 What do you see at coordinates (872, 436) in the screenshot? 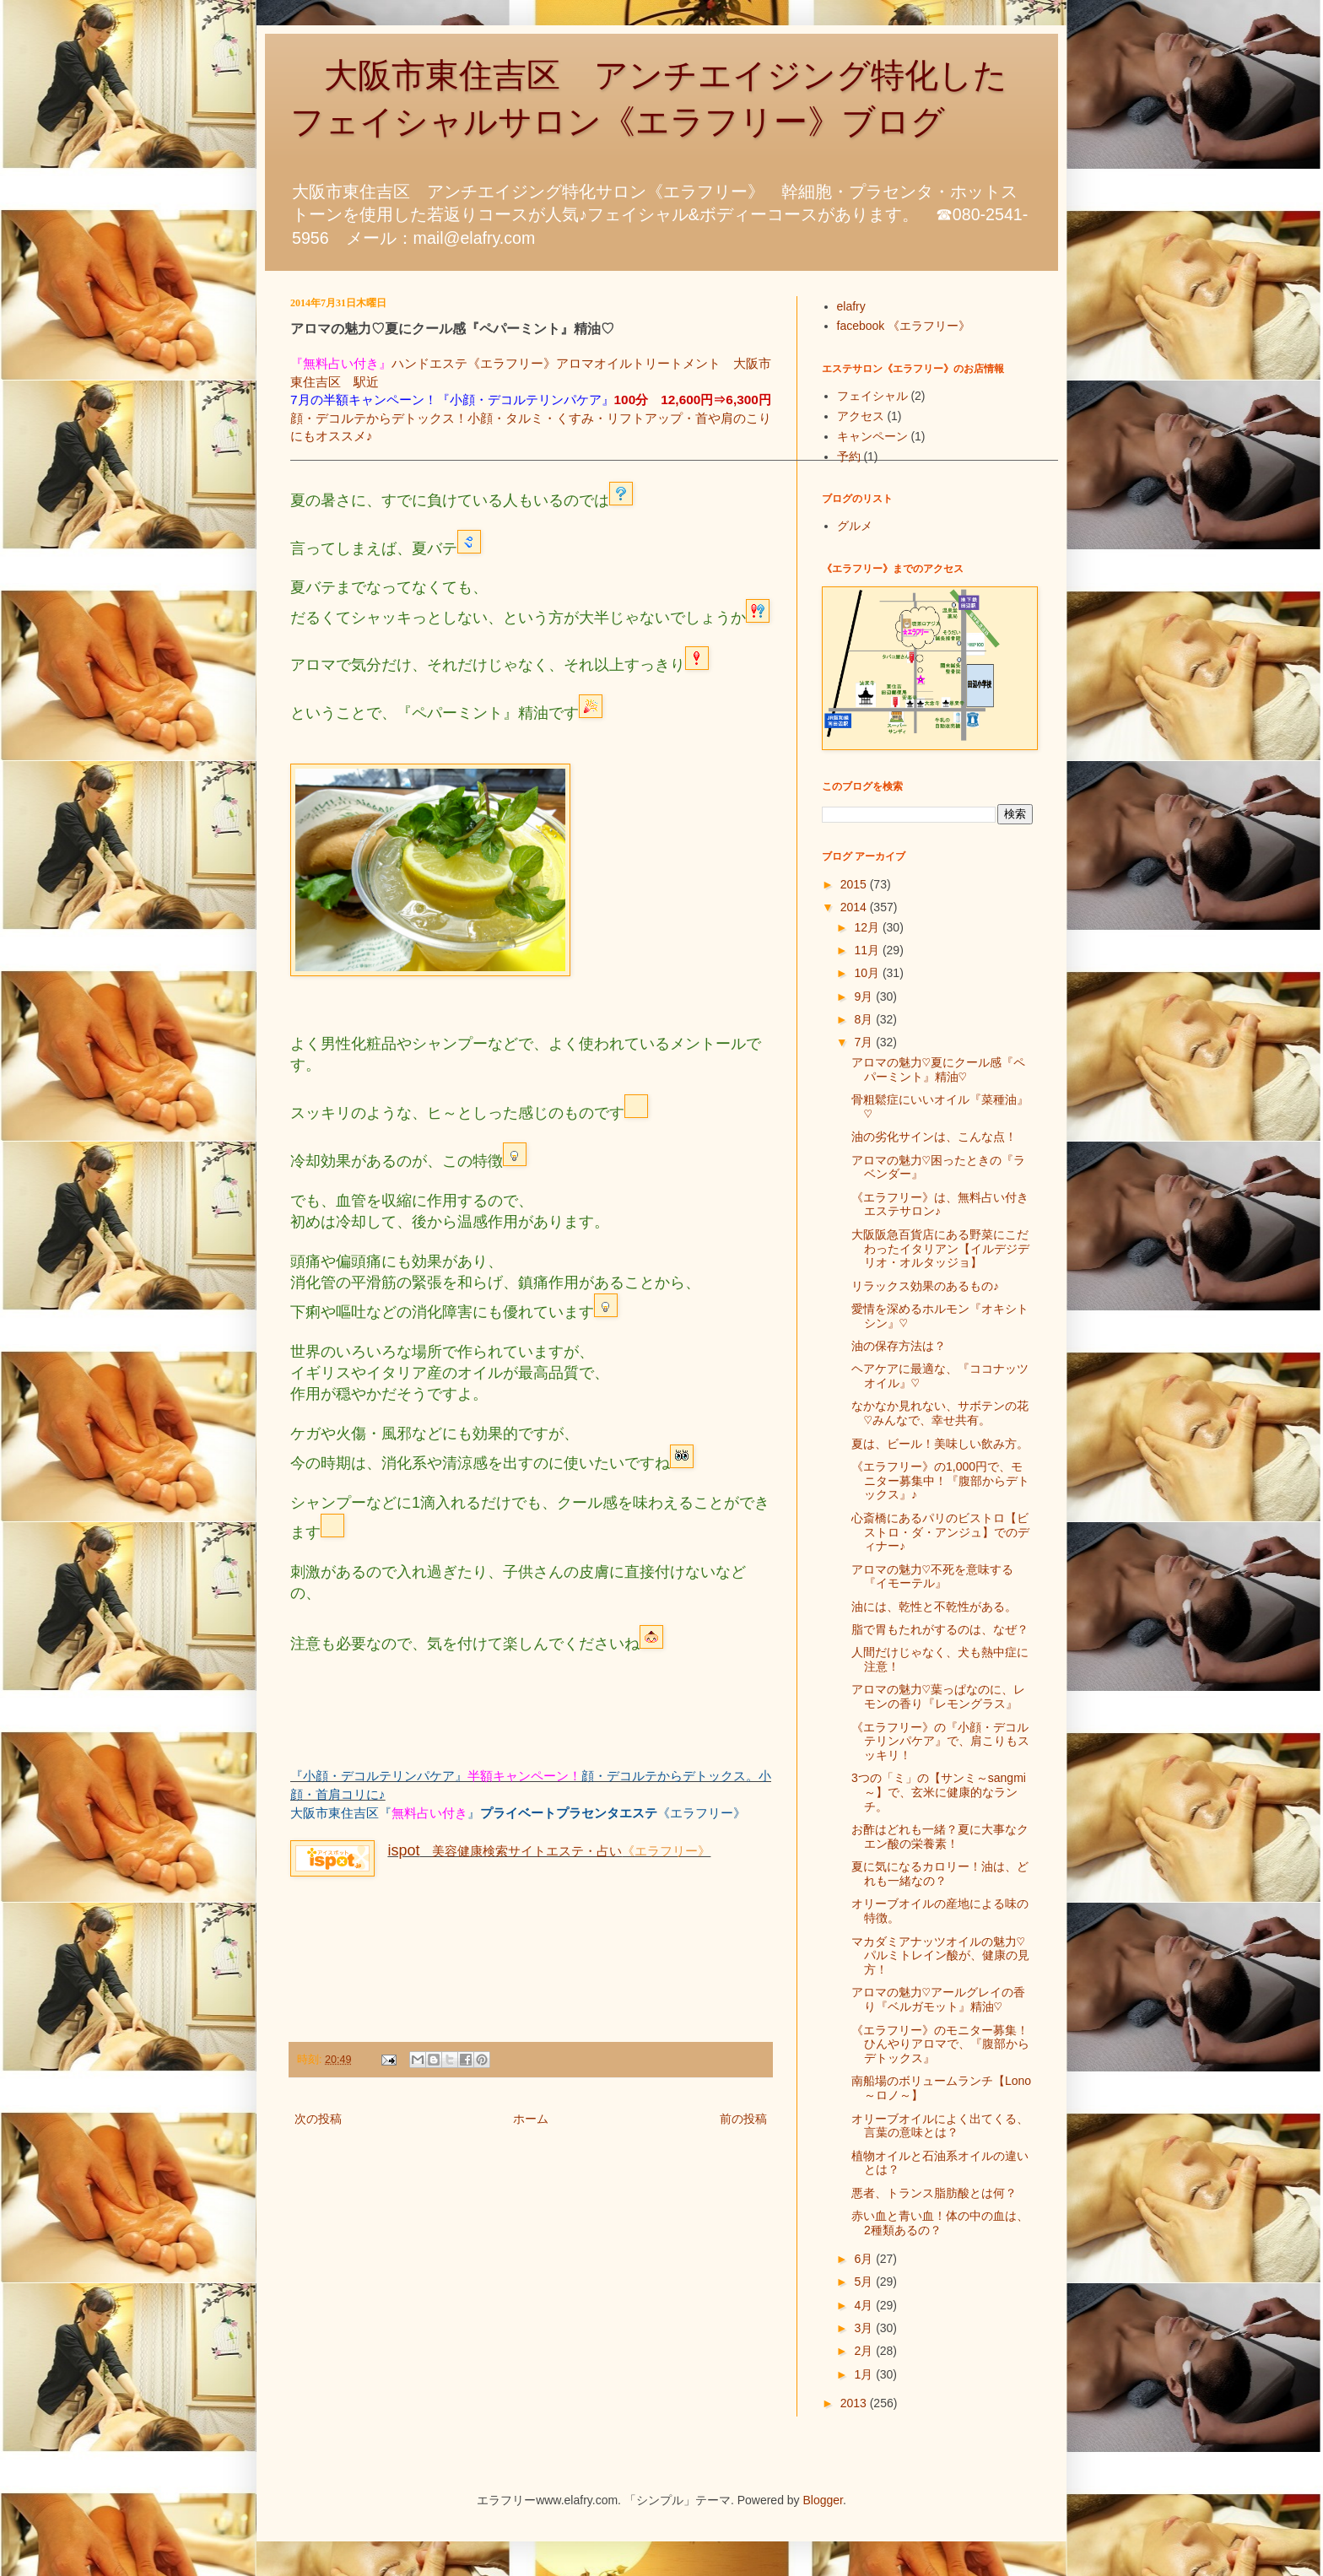
I see `キャンペーン` at bounding box center [872, 436].